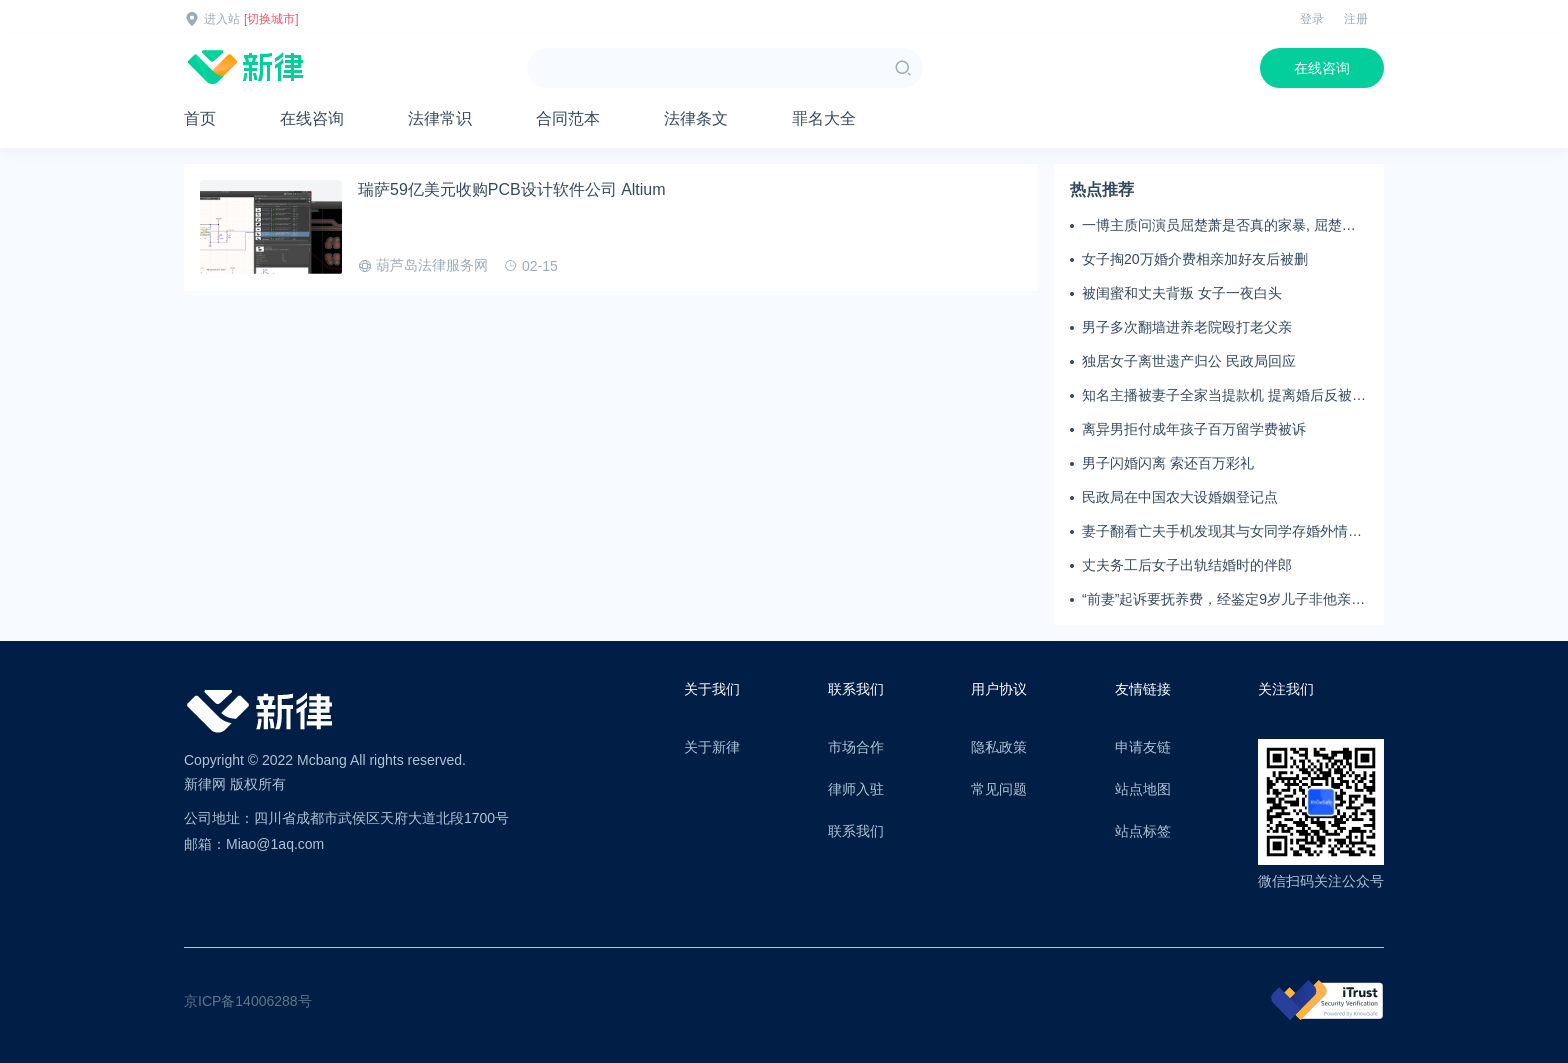 The height and width of the screenshot is (1063, 1568). I want to click on 隐私政策, so click(999, 747).